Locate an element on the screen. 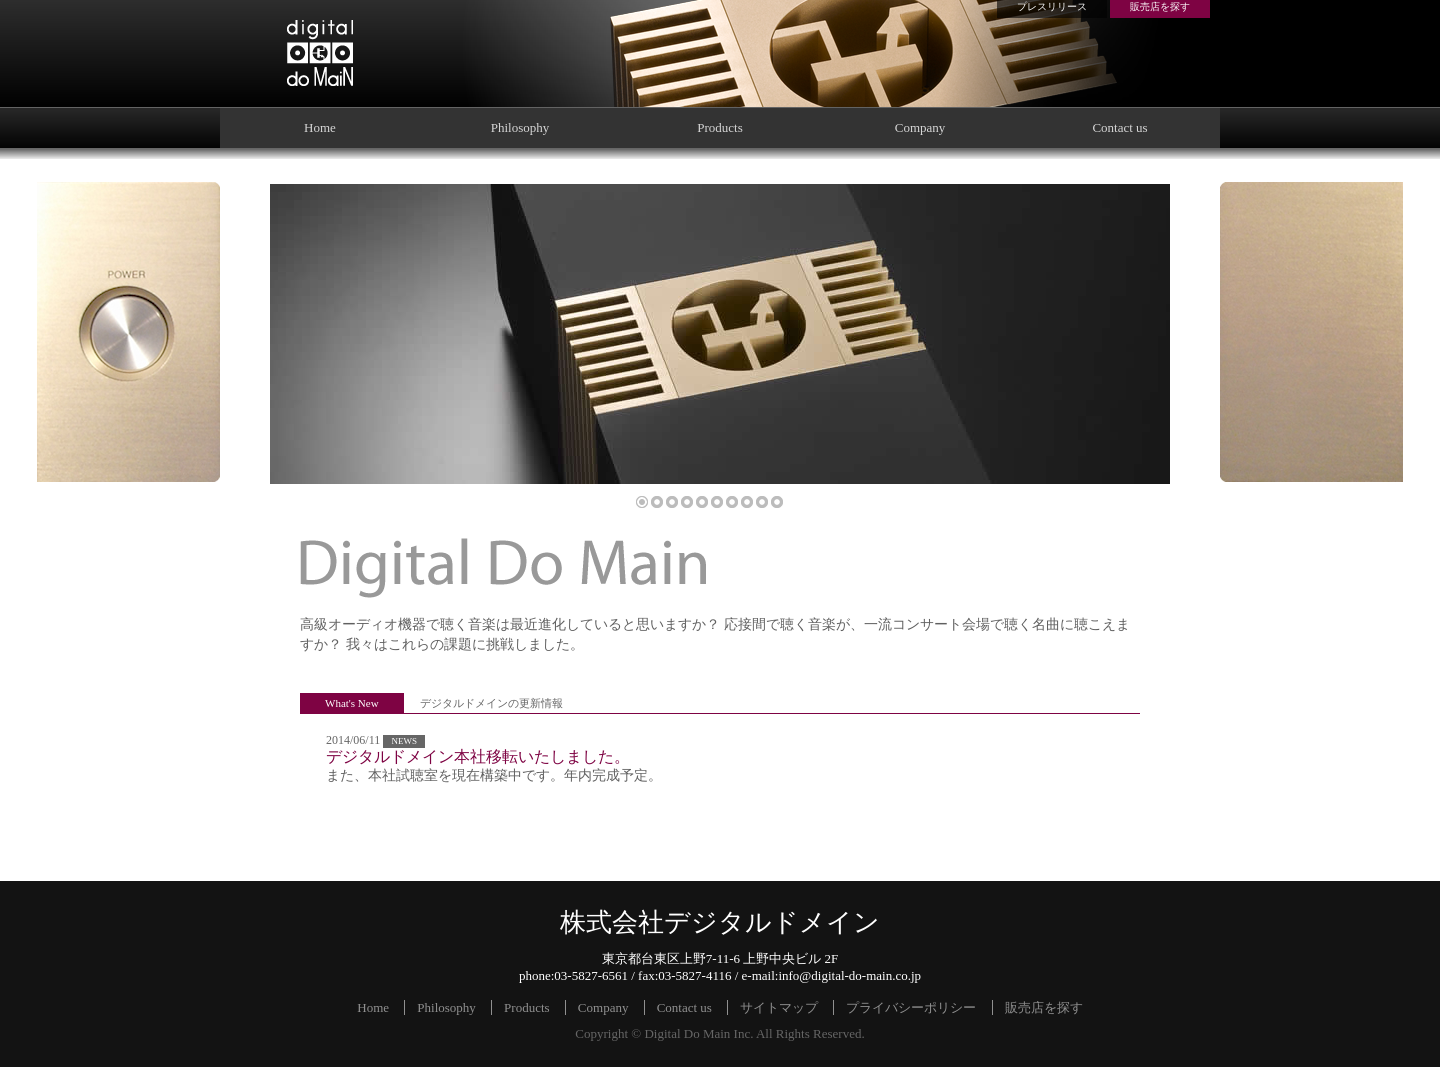 This screenshot has height=1067, width=1440. 株式会社デジタルドメイン is located at coordinates (320, 53).